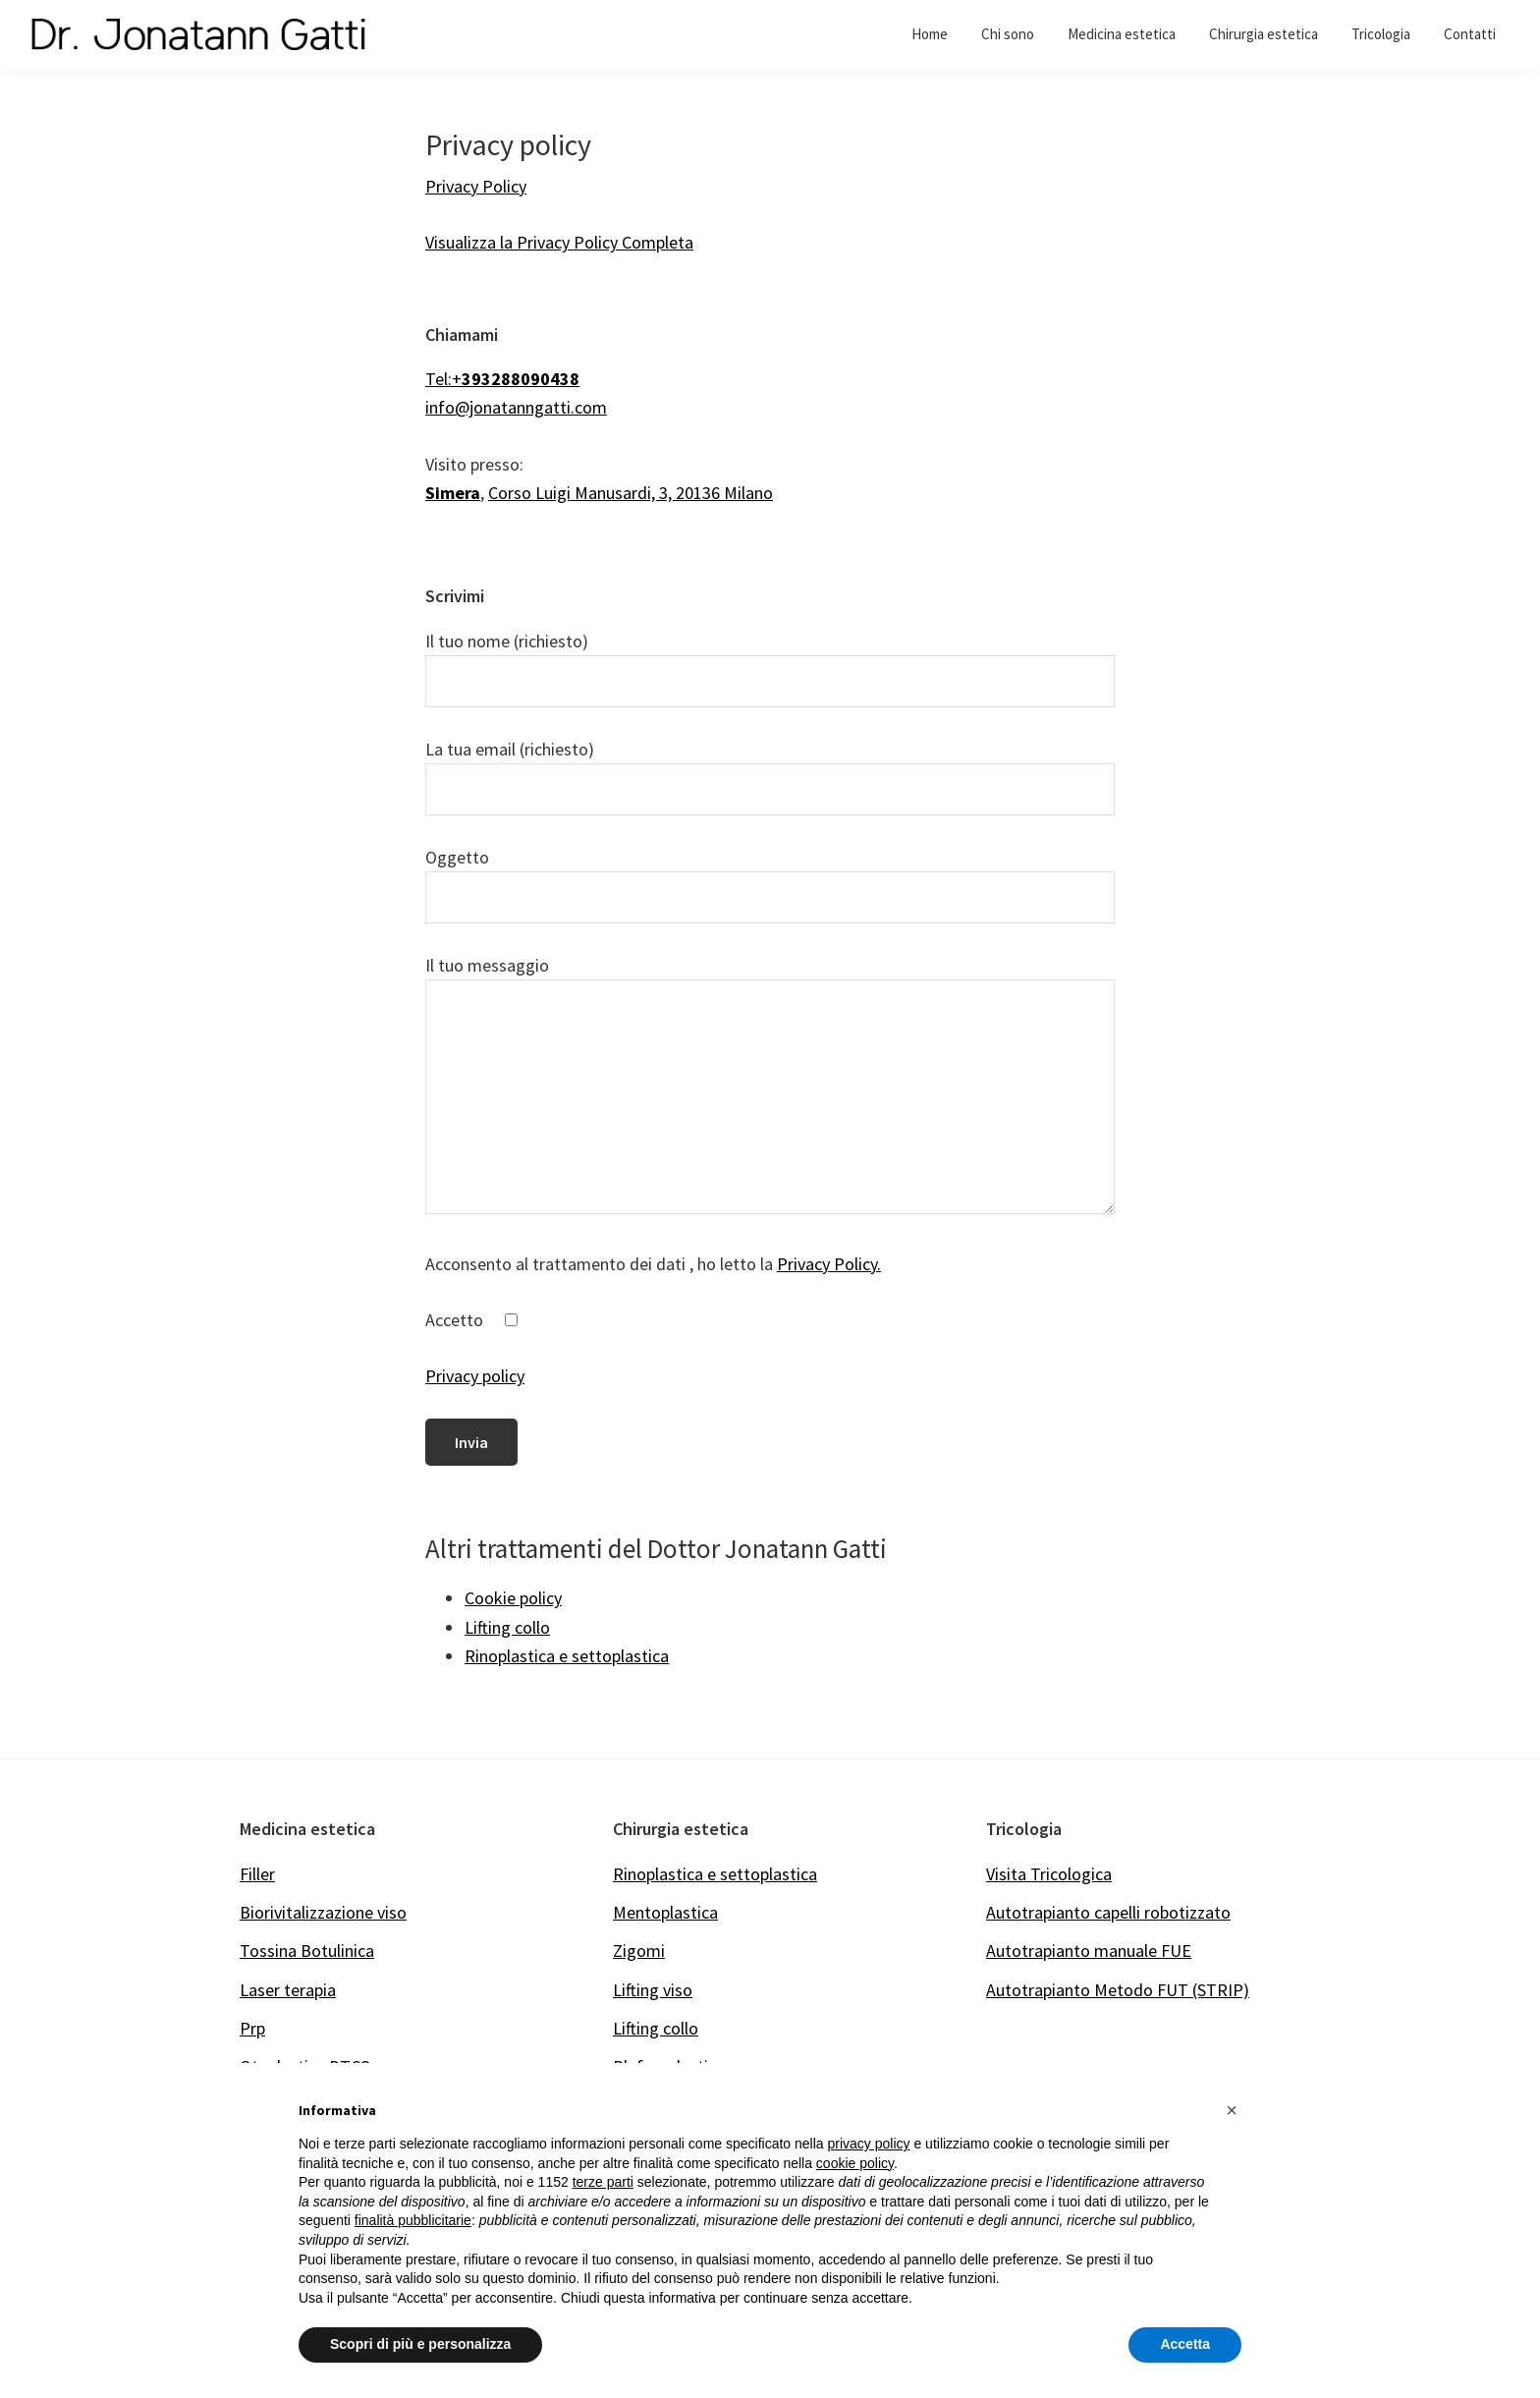  Describe the element at coordinates (474, 1376) in the screenshot. I see `Privacy policy` at that location.